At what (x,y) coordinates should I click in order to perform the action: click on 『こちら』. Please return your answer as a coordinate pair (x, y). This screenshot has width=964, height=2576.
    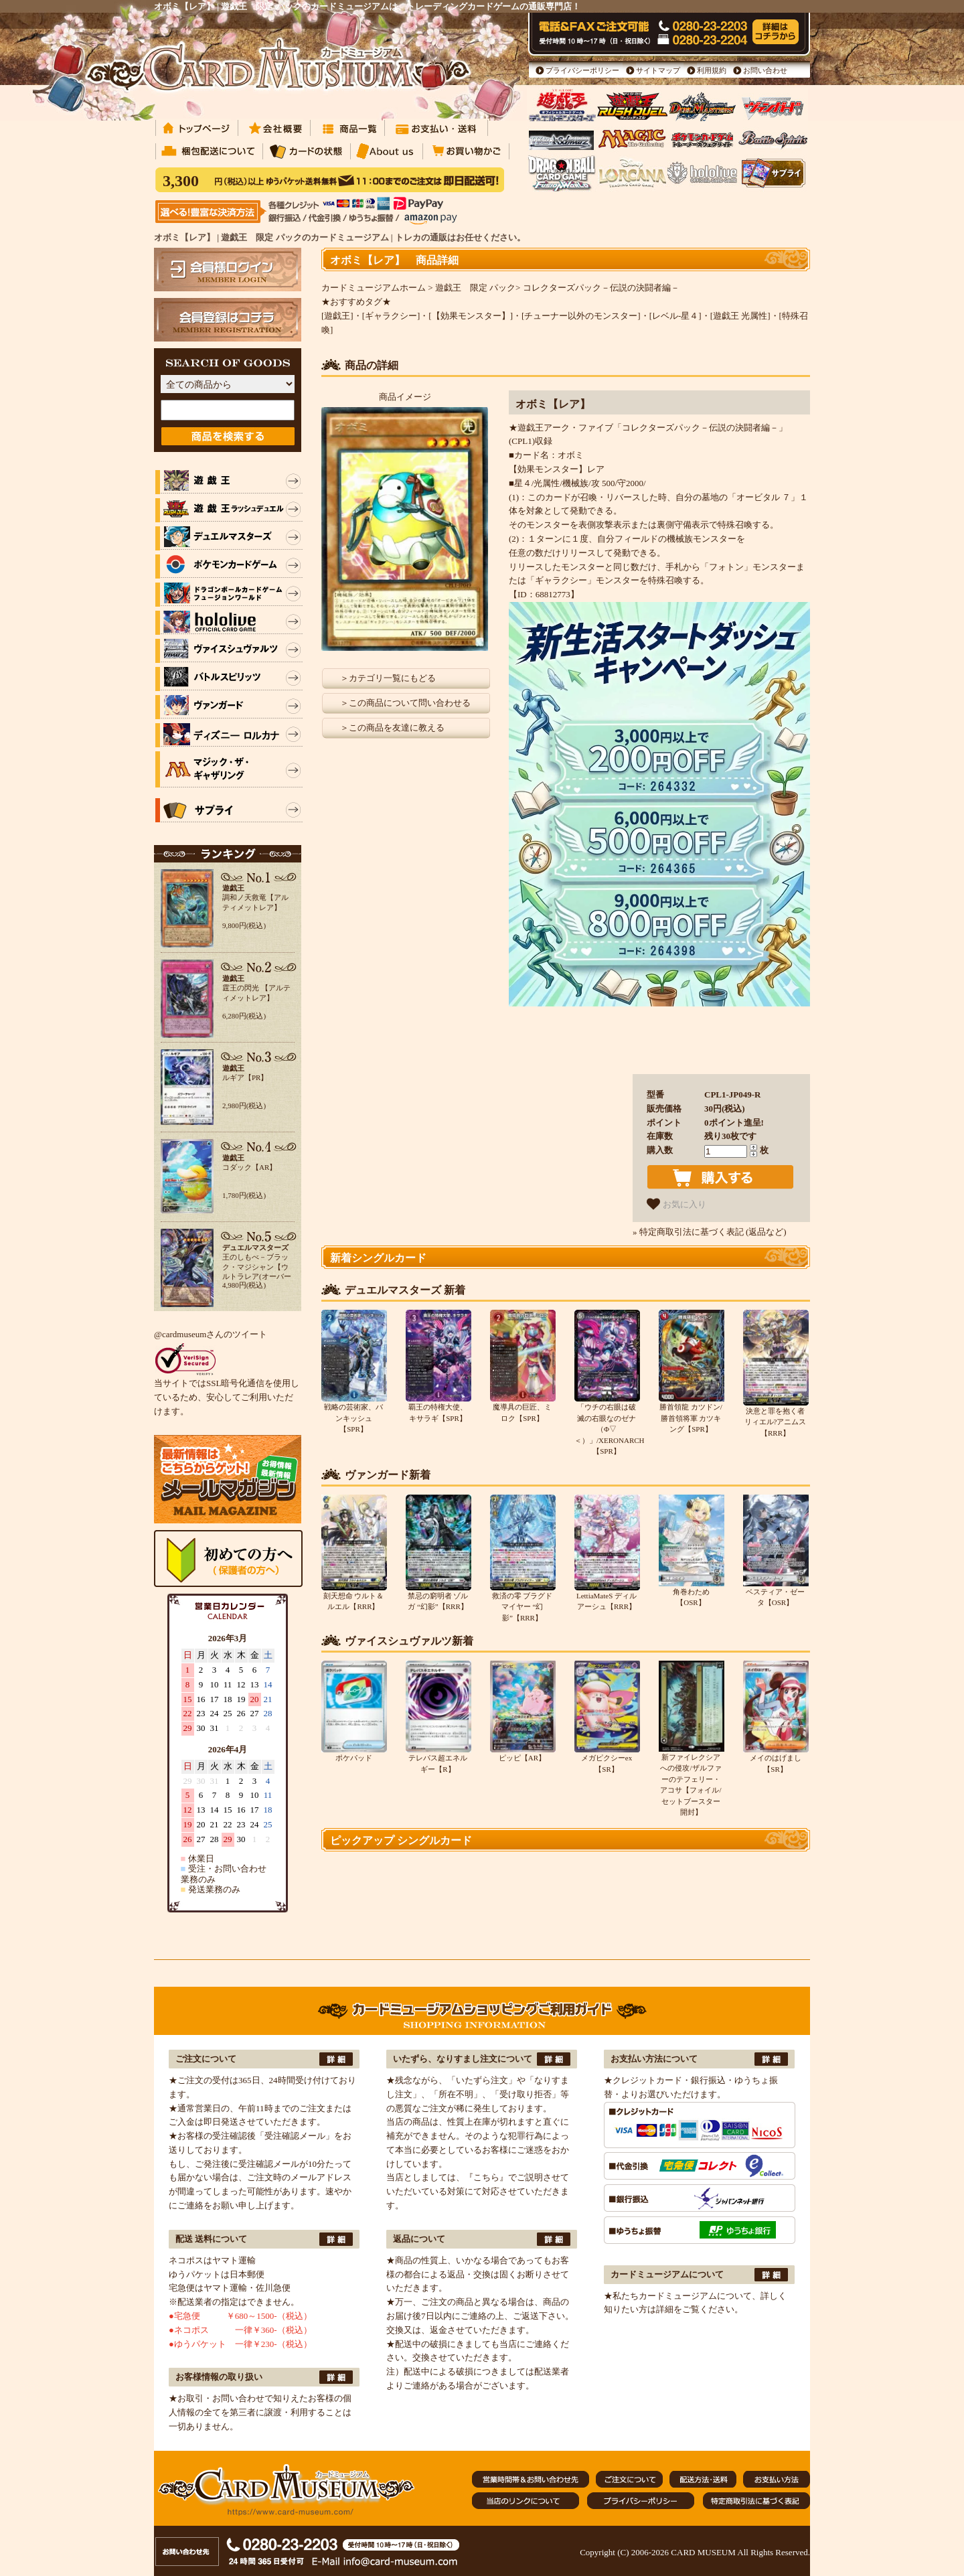
    Looking at the image, I should click on (486, 2177).